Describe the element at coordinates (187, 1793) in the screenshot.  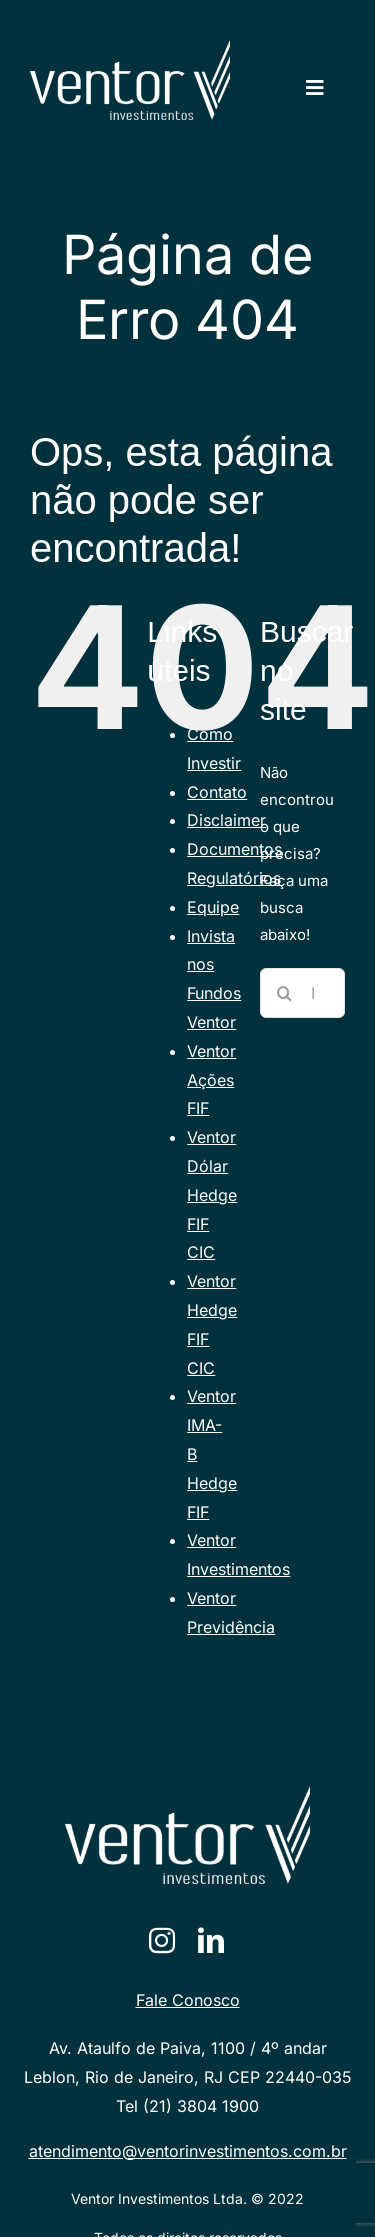
I see `[VENTORlogotraco-branco [Converted]]` at that location.